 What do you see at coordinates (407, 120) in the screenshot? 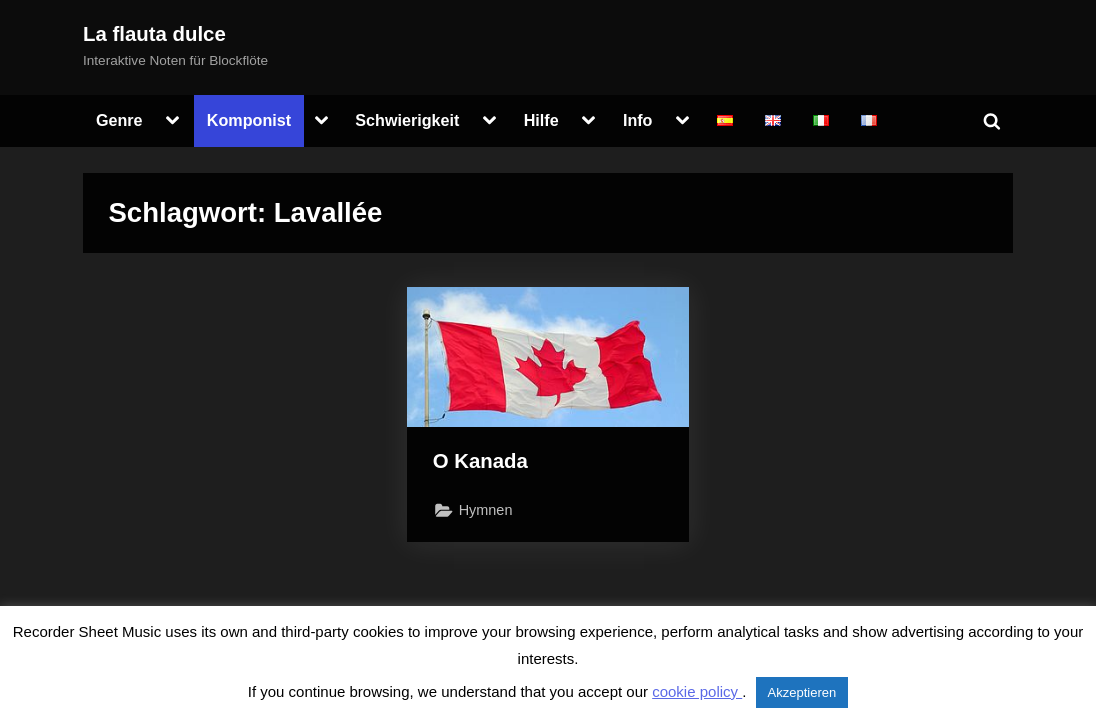
I see `Schwierigkeit` at bounding box center [407, 120].